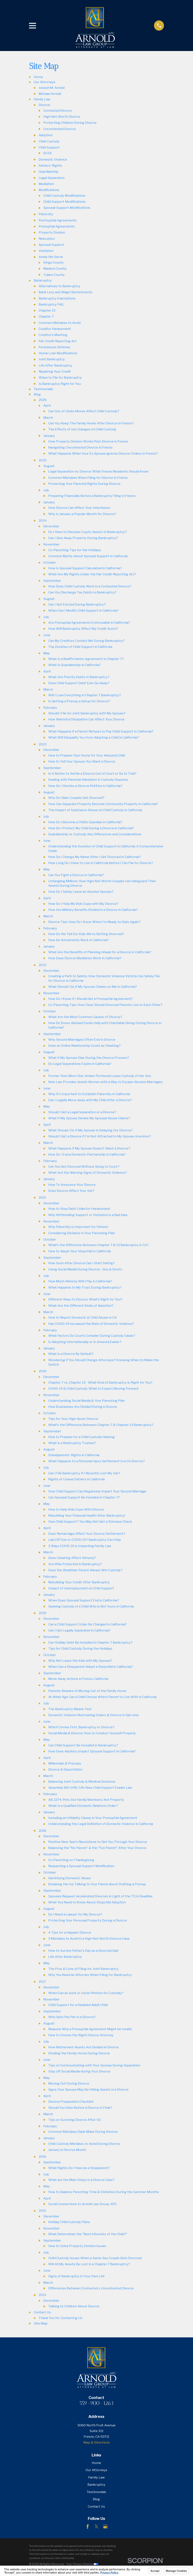  What do you see at coordinates (89, 2264) in the screenshot?
I see `Will All My Assets Be Lost in a Chapter 7 Bankruptcy?` at bounding box center [89, 2264].